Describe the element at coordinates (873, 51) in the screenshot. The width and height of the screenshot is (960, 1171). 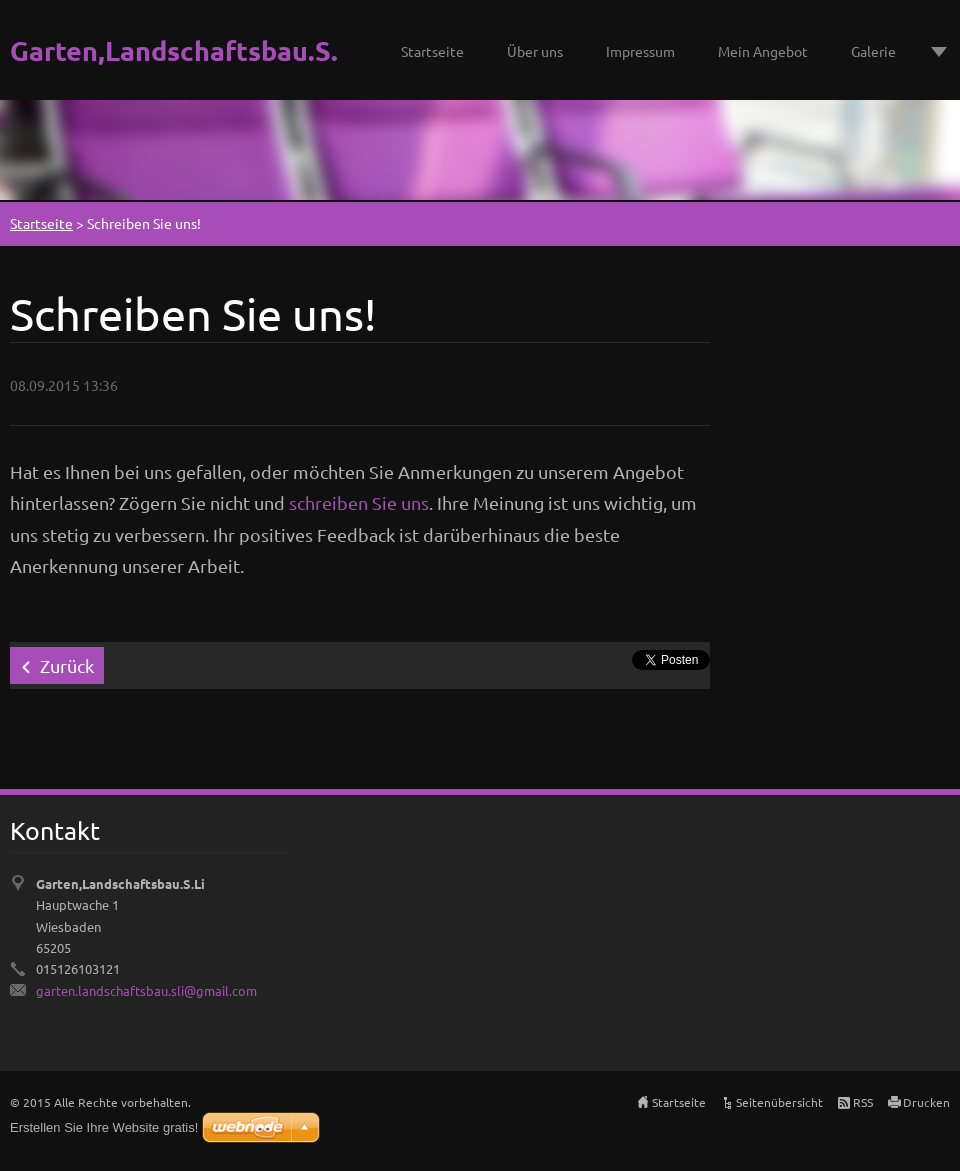
I see `Galerie` at that location.